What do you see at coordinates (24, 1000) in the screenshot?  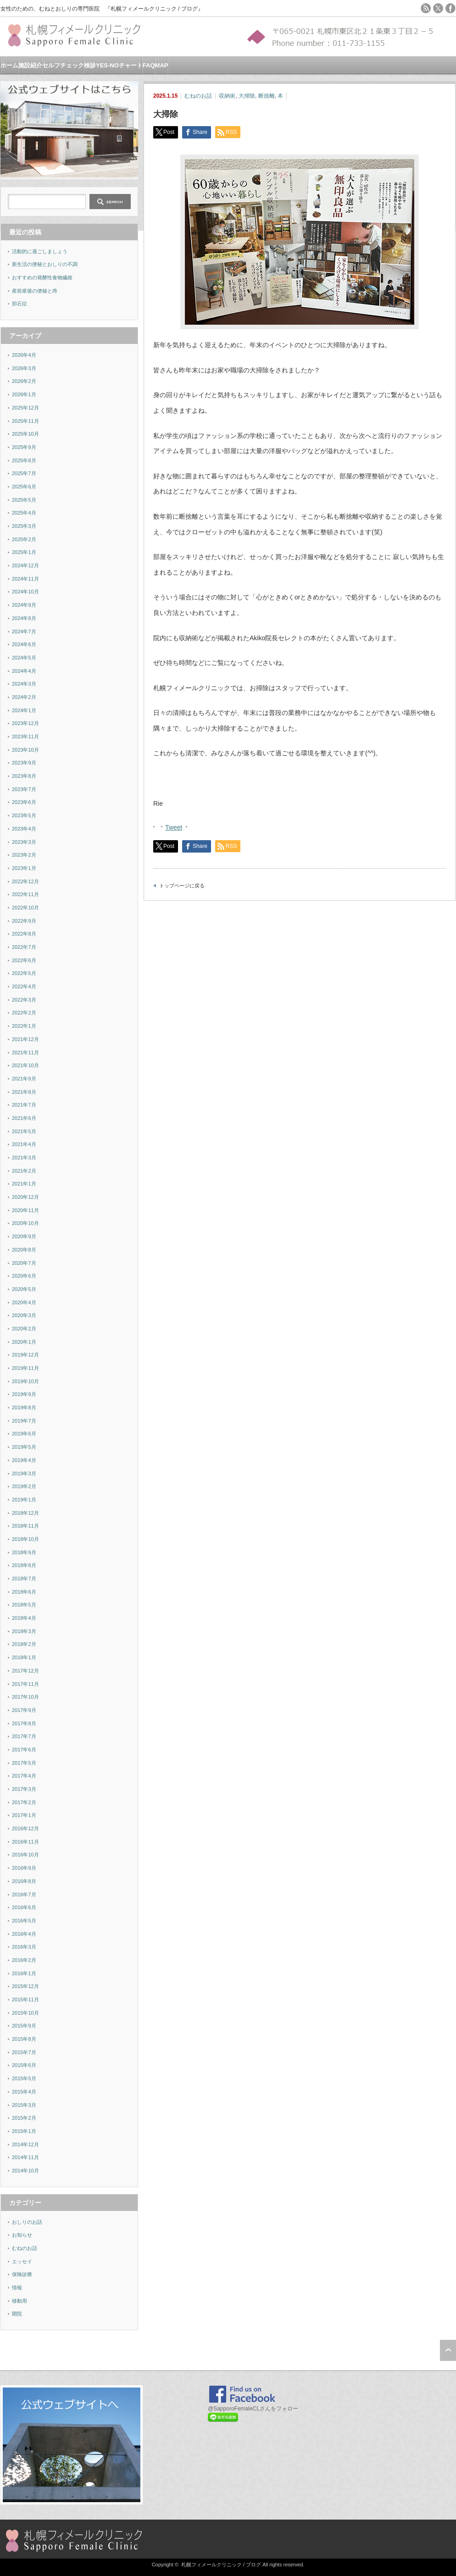 I see `2022年3月` at bounding box center [24, 1000].